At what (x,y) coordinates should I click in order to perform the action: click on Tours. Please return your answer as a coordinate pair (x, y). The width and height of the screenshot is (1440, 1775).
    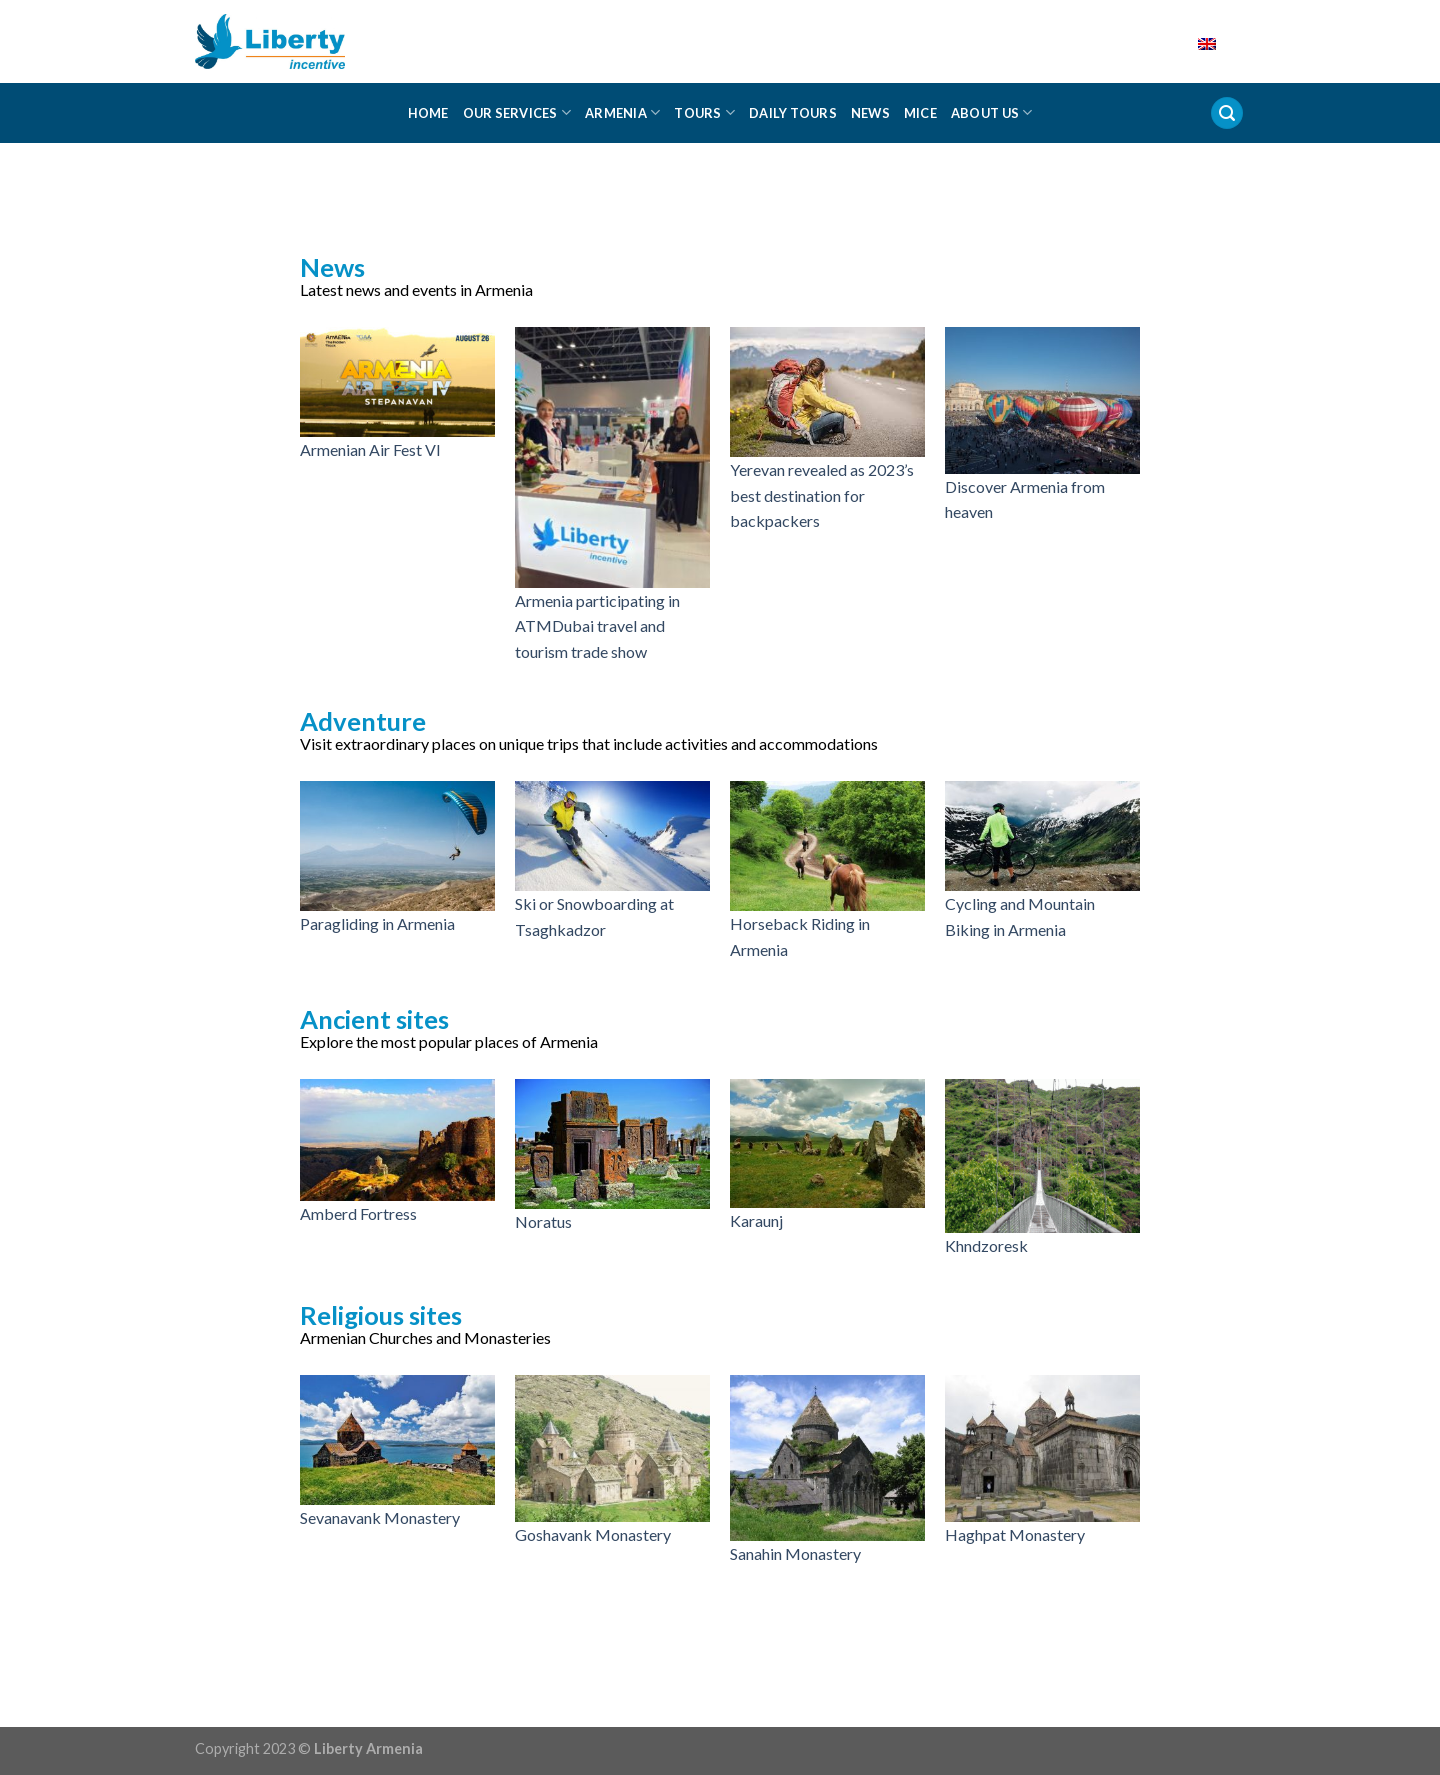
    Looking at the image, I should click on (704, 112).